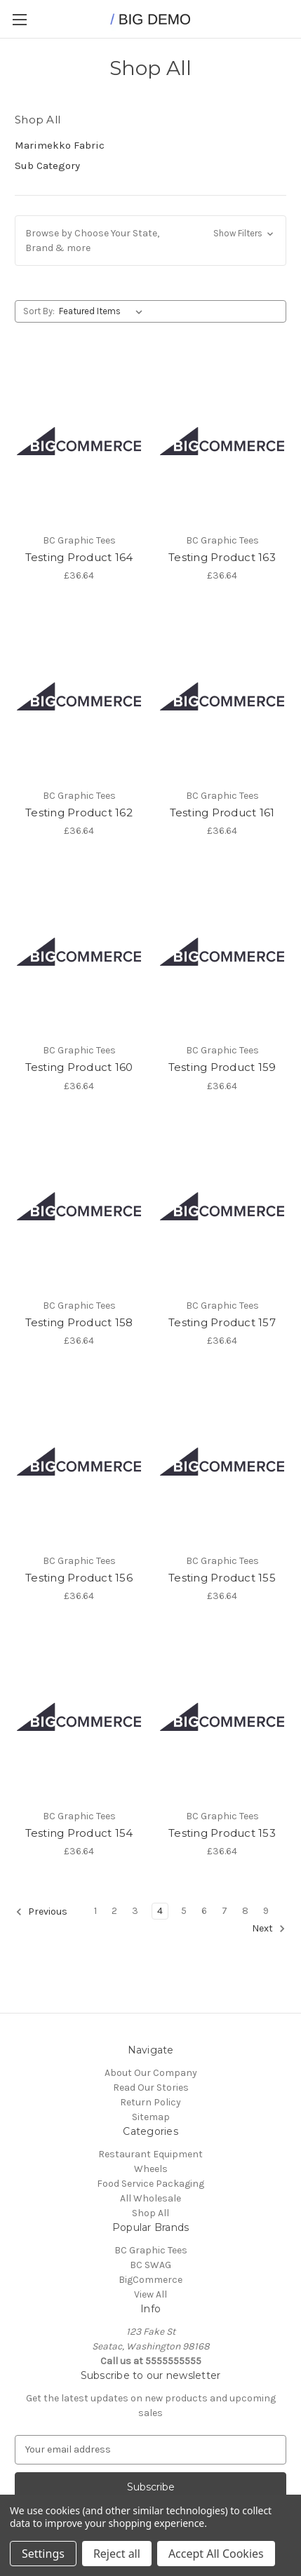 Image resolution: width=301 pixels, height=2576 pixels. Describe the element at coordinates (269, 1929) in the screenshot. I see `Next` at that location.